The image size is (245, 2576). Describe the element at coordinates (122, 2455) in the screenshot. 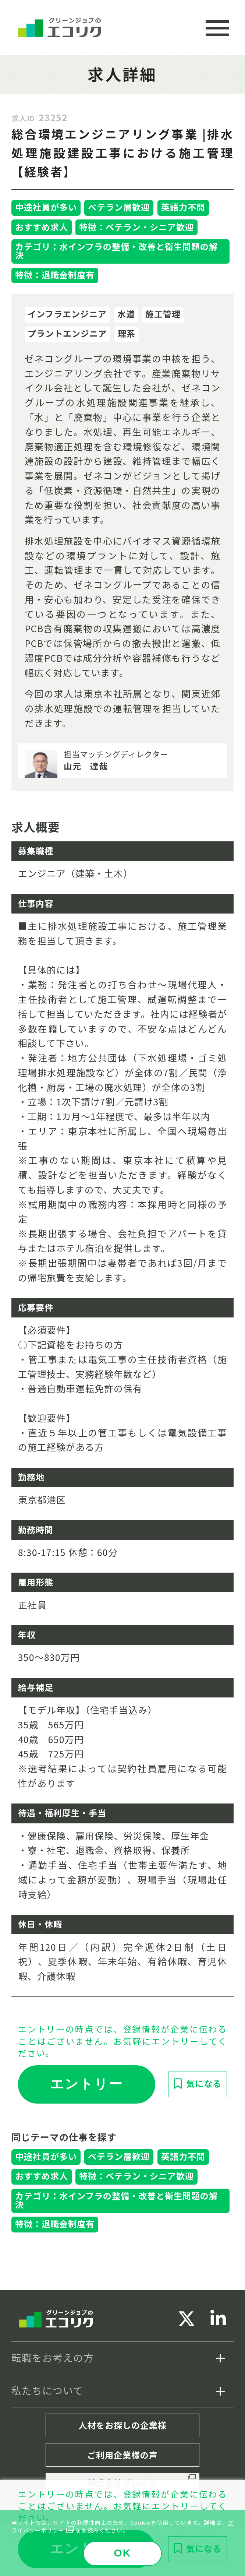

I see `ご利用企業様の声` at that location.